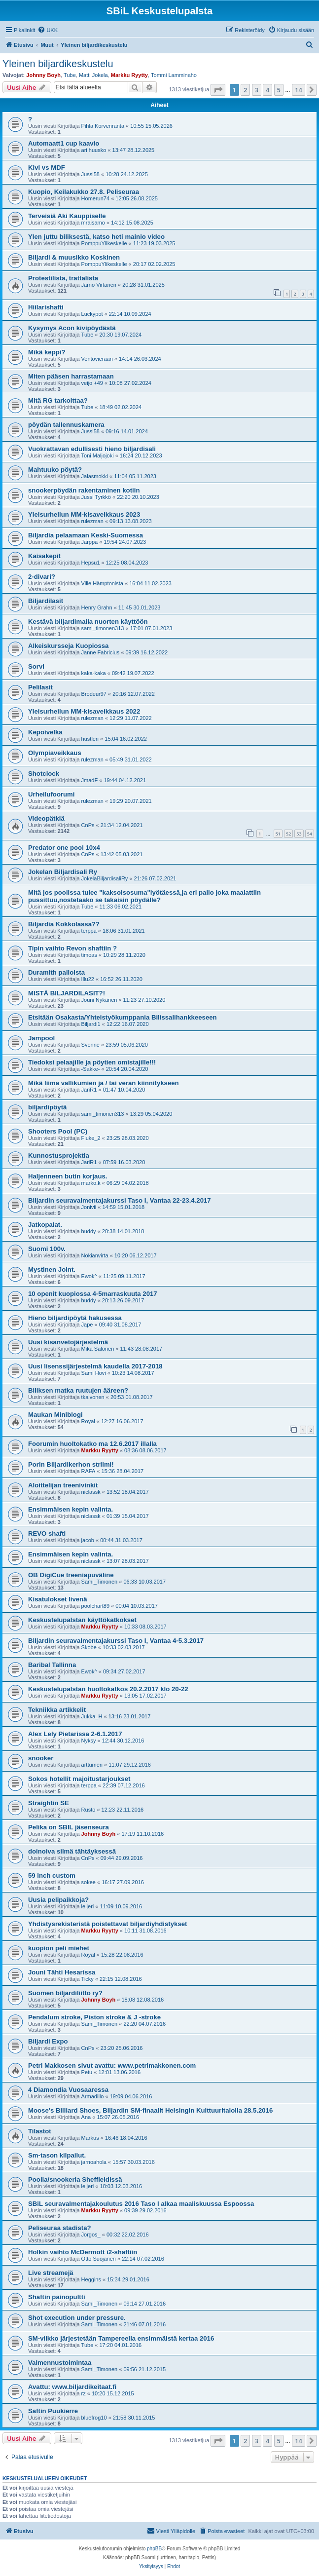 This screenshot has width=319, height=2576. I want to click on Pelika on SBIL jäsenseura, so click(68, 1827).